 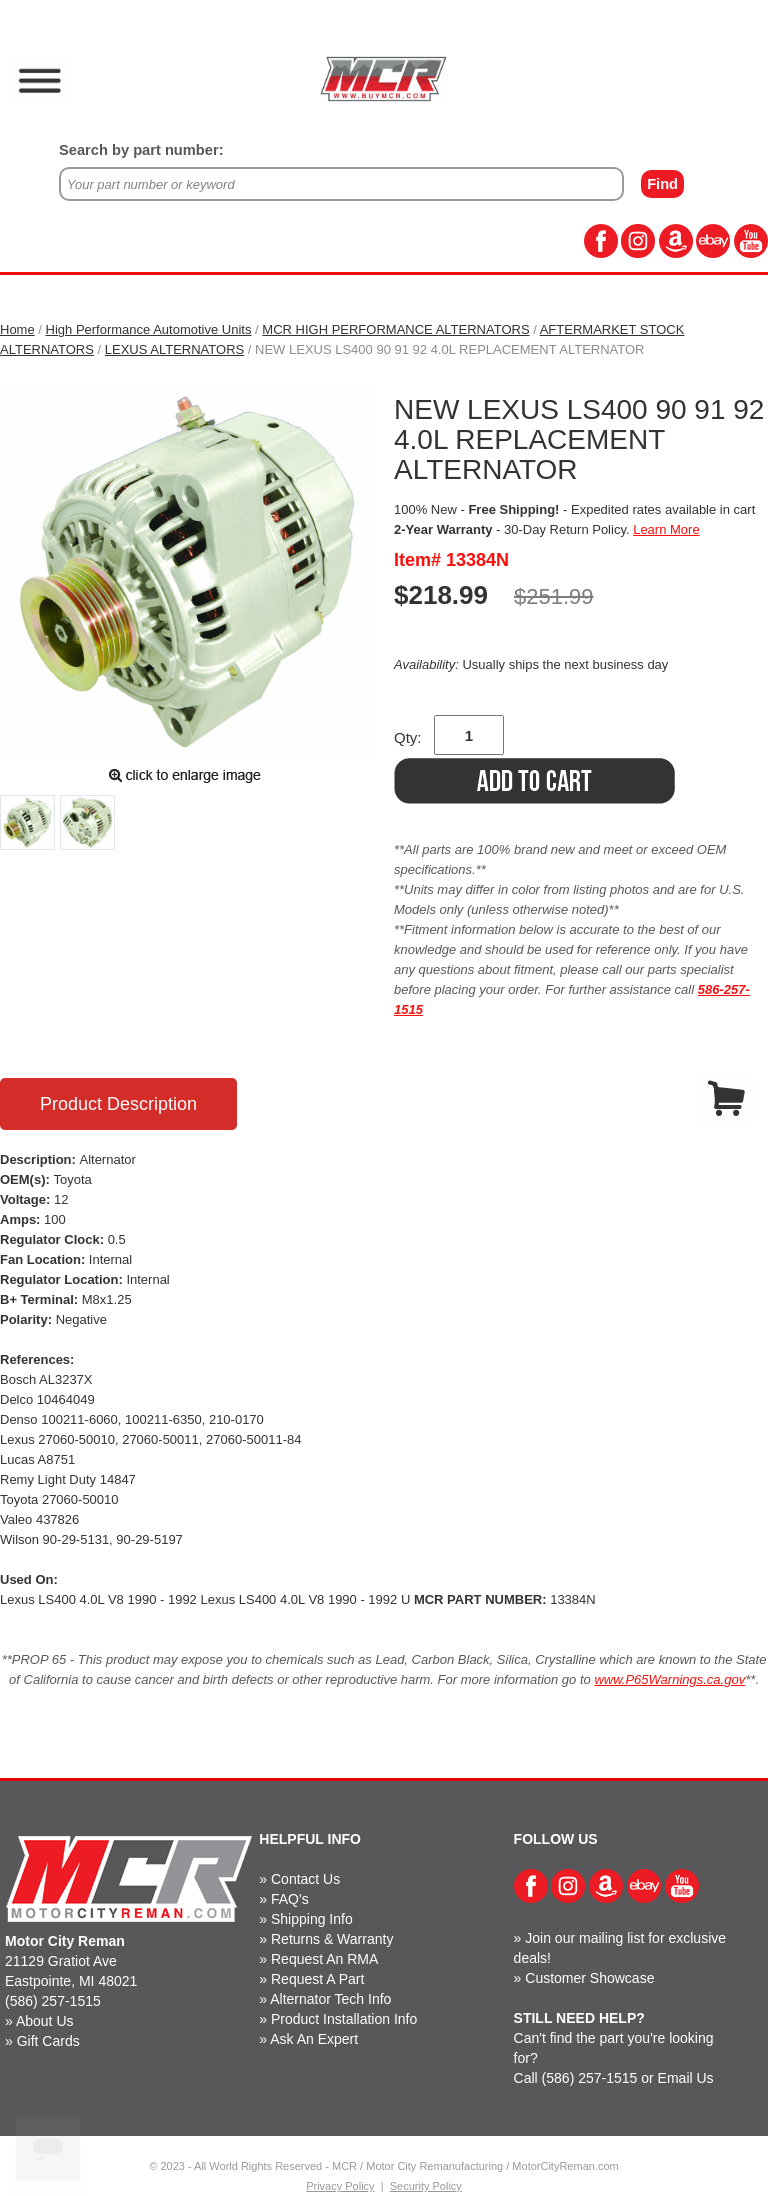 What do you see at coordinates (53, 2001) in the screenshot?
I see `(586) 257-1515` at bounding box center [53, 2001].